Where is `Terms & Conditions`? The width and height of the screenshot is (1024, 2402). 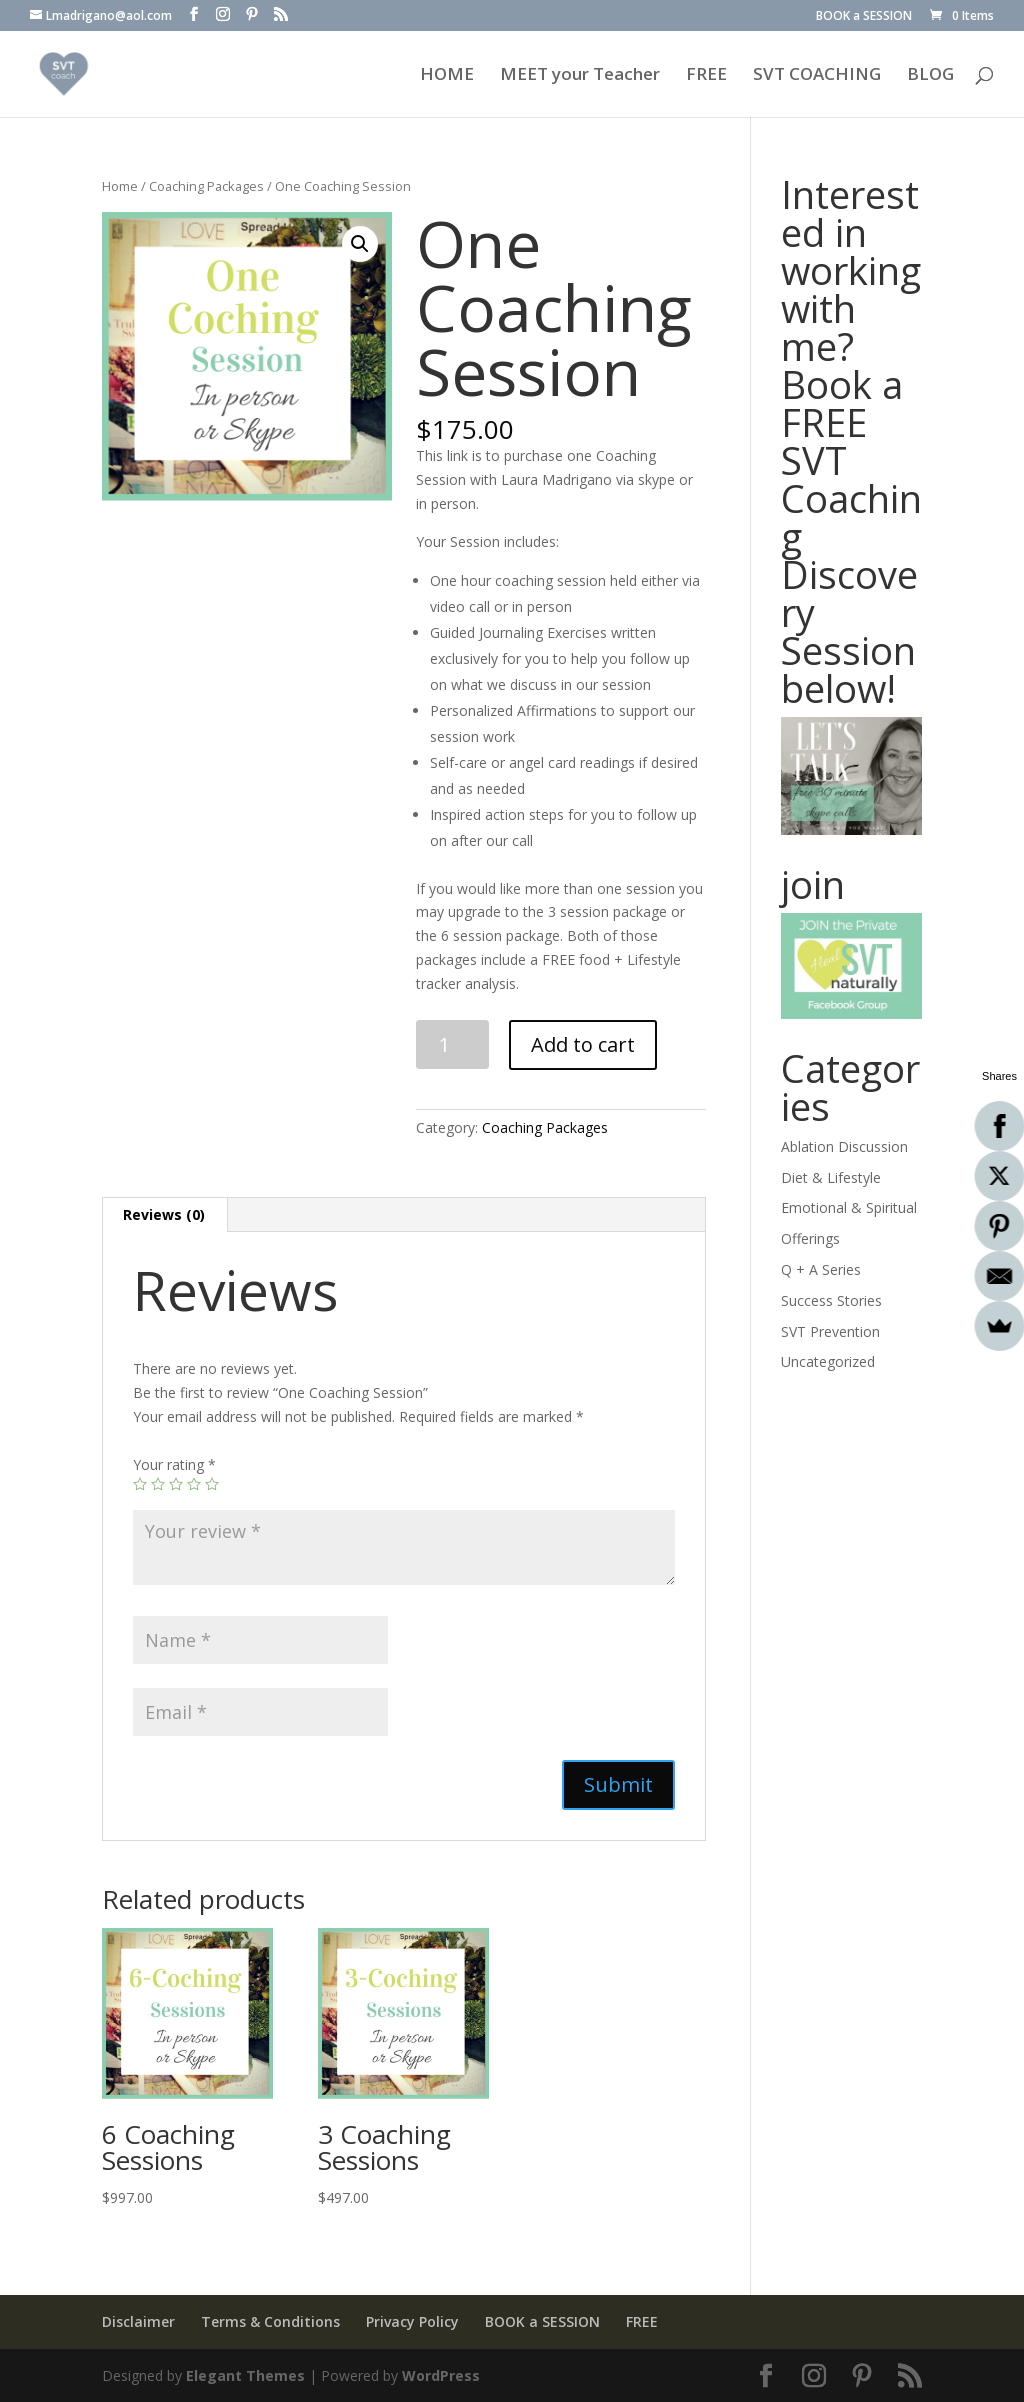
Terms & Conditions is located at coordinates (270, 2321).